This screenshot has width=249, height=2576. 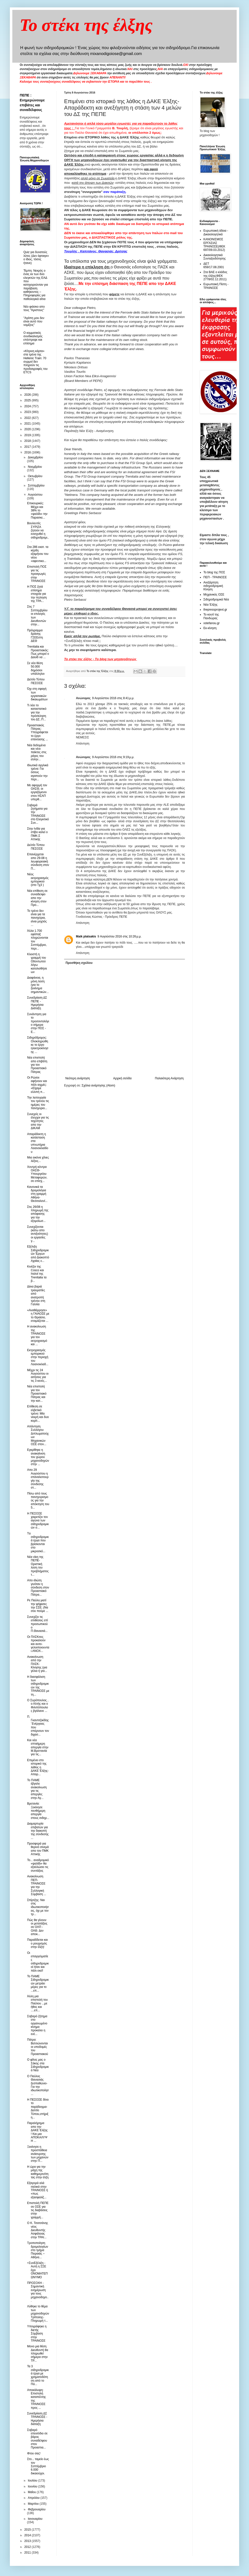 I want to click on 2022, so click(x=28, y=418).